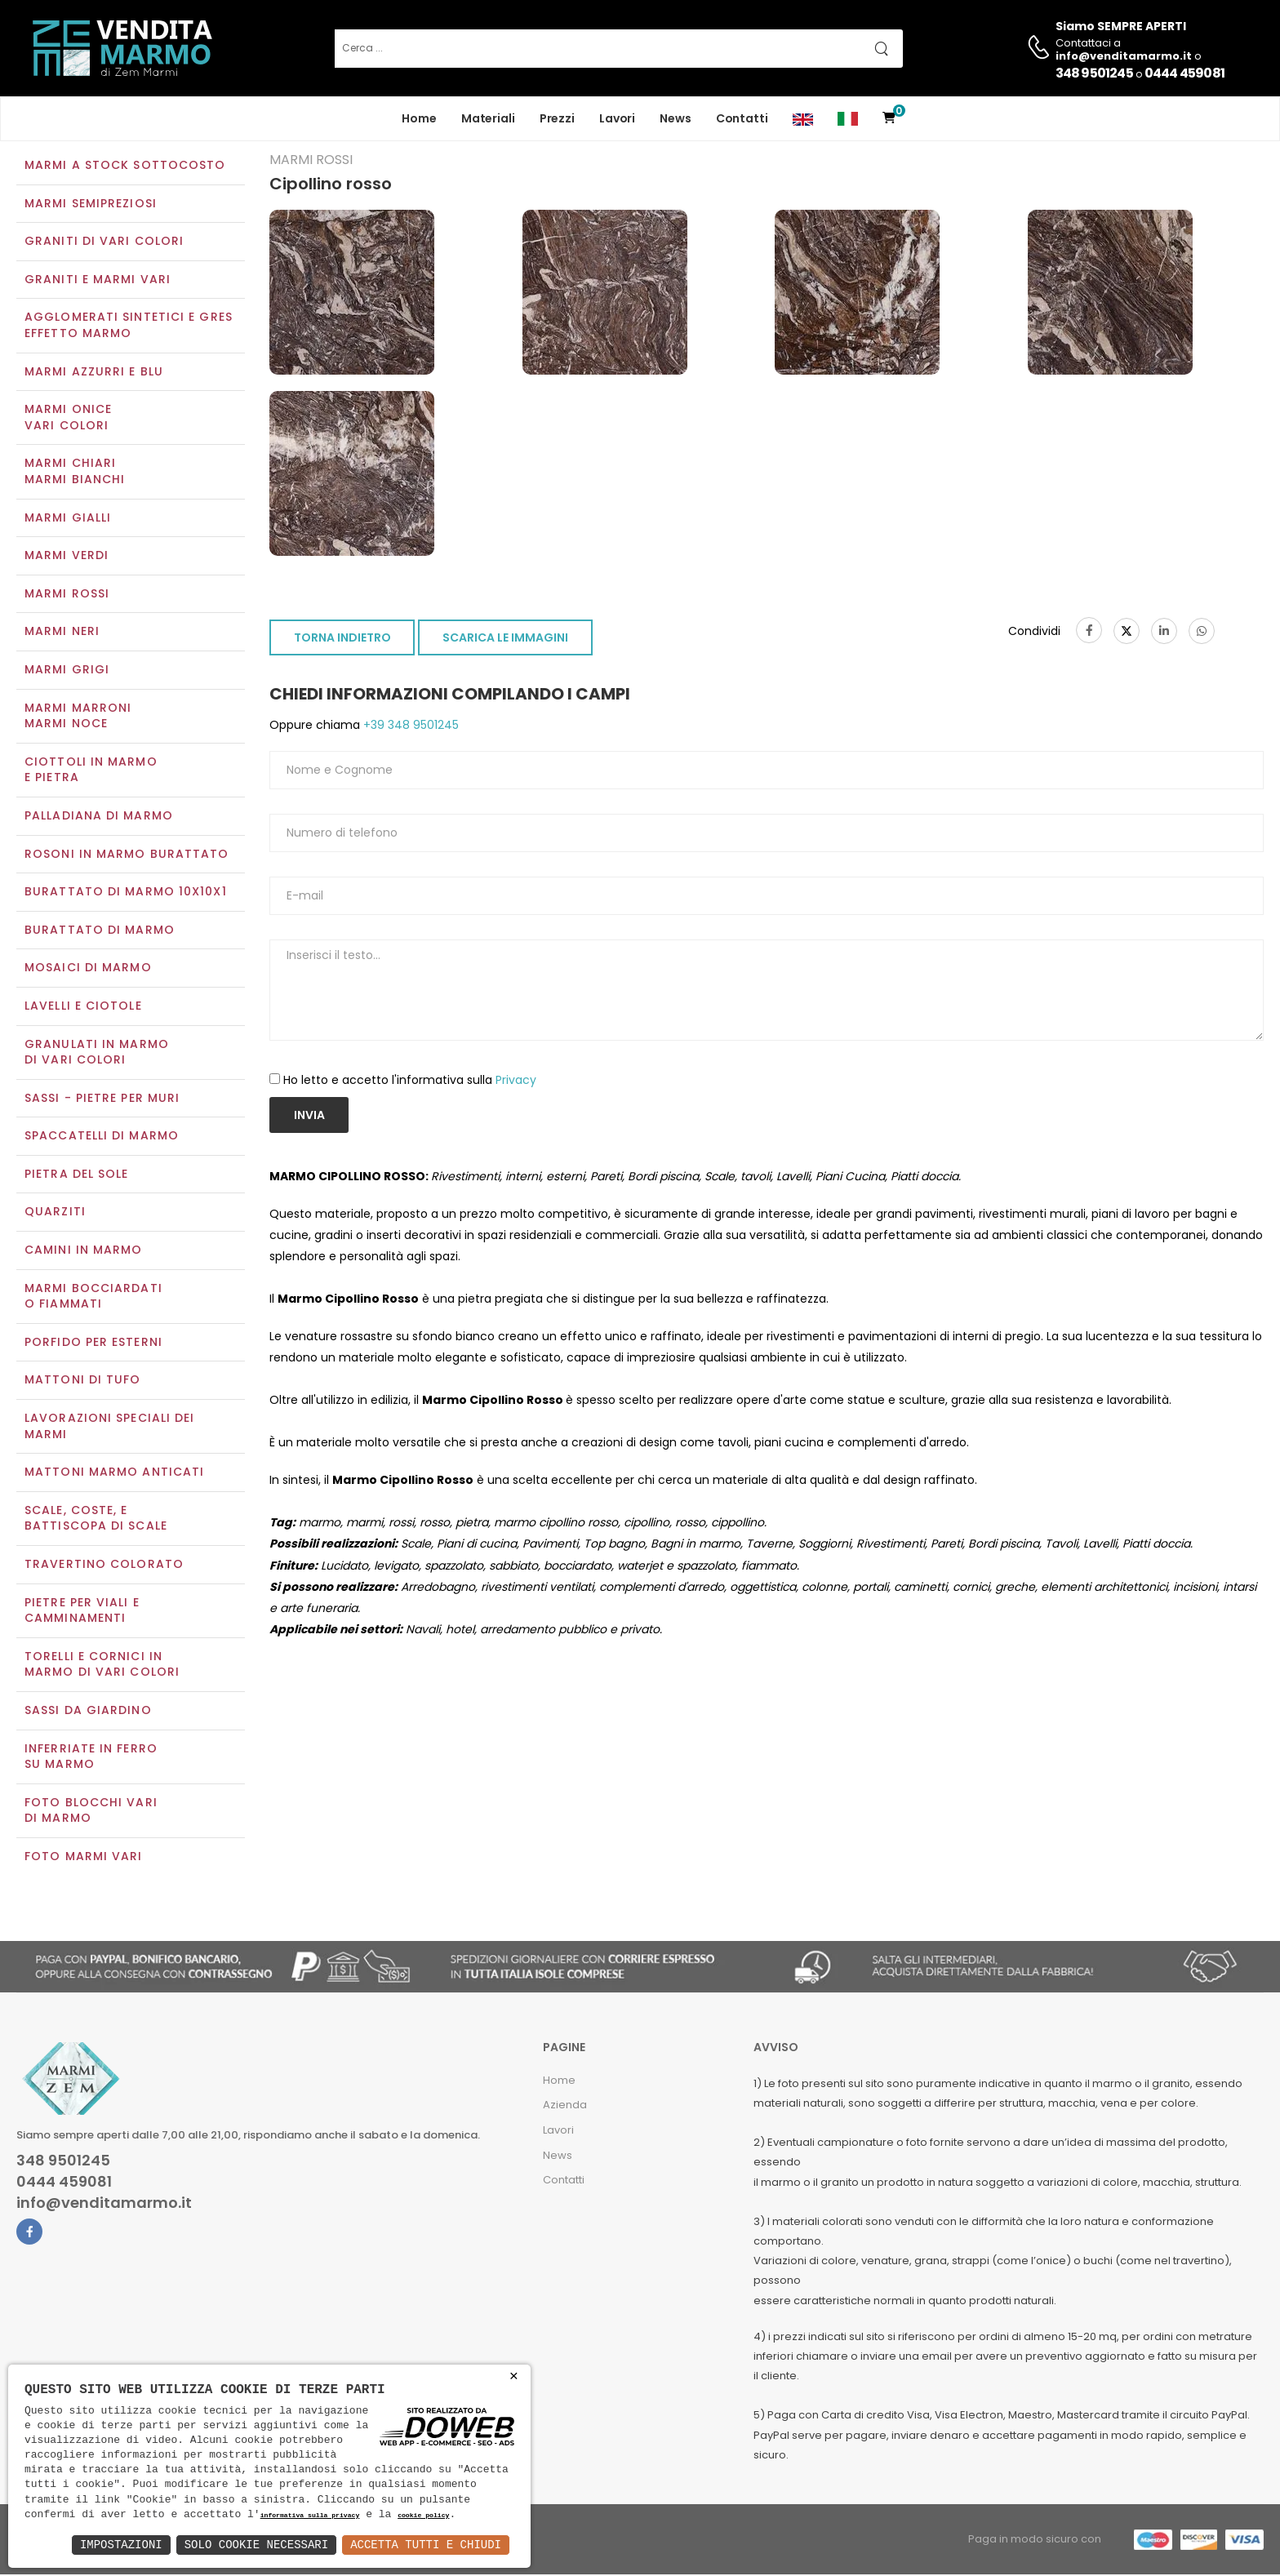  What do you see at coordinates (91, 1758) in the screenshot?
I see `Inferriate in ferro su marmo` at bounding box center [91, 1758].